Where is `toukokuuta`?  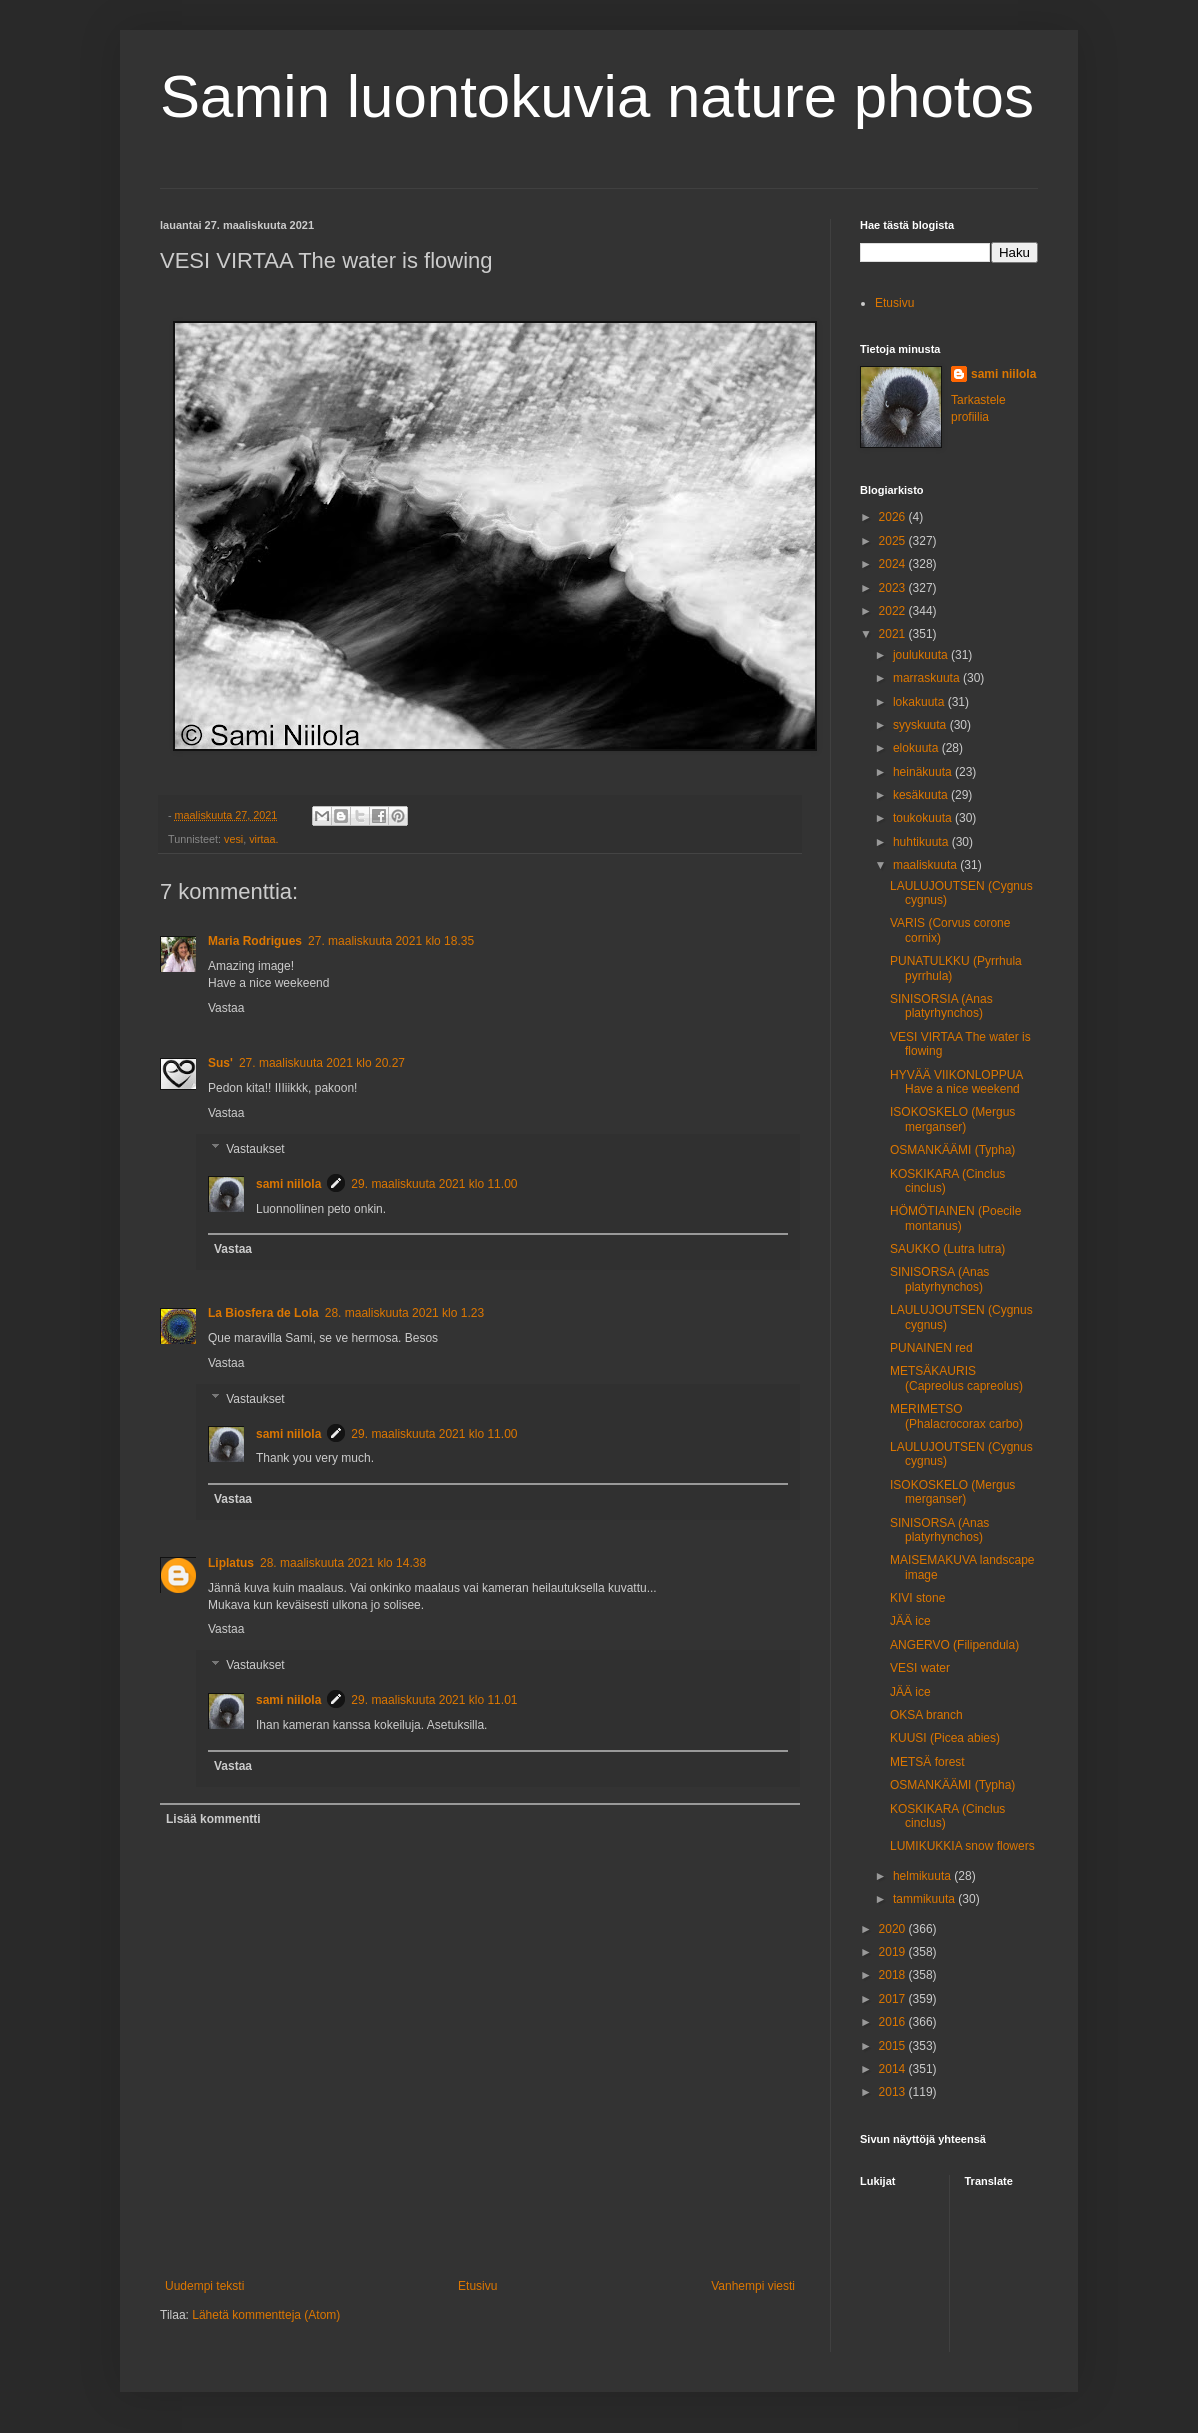
toukokuuta is located at coordinates (924, 818).